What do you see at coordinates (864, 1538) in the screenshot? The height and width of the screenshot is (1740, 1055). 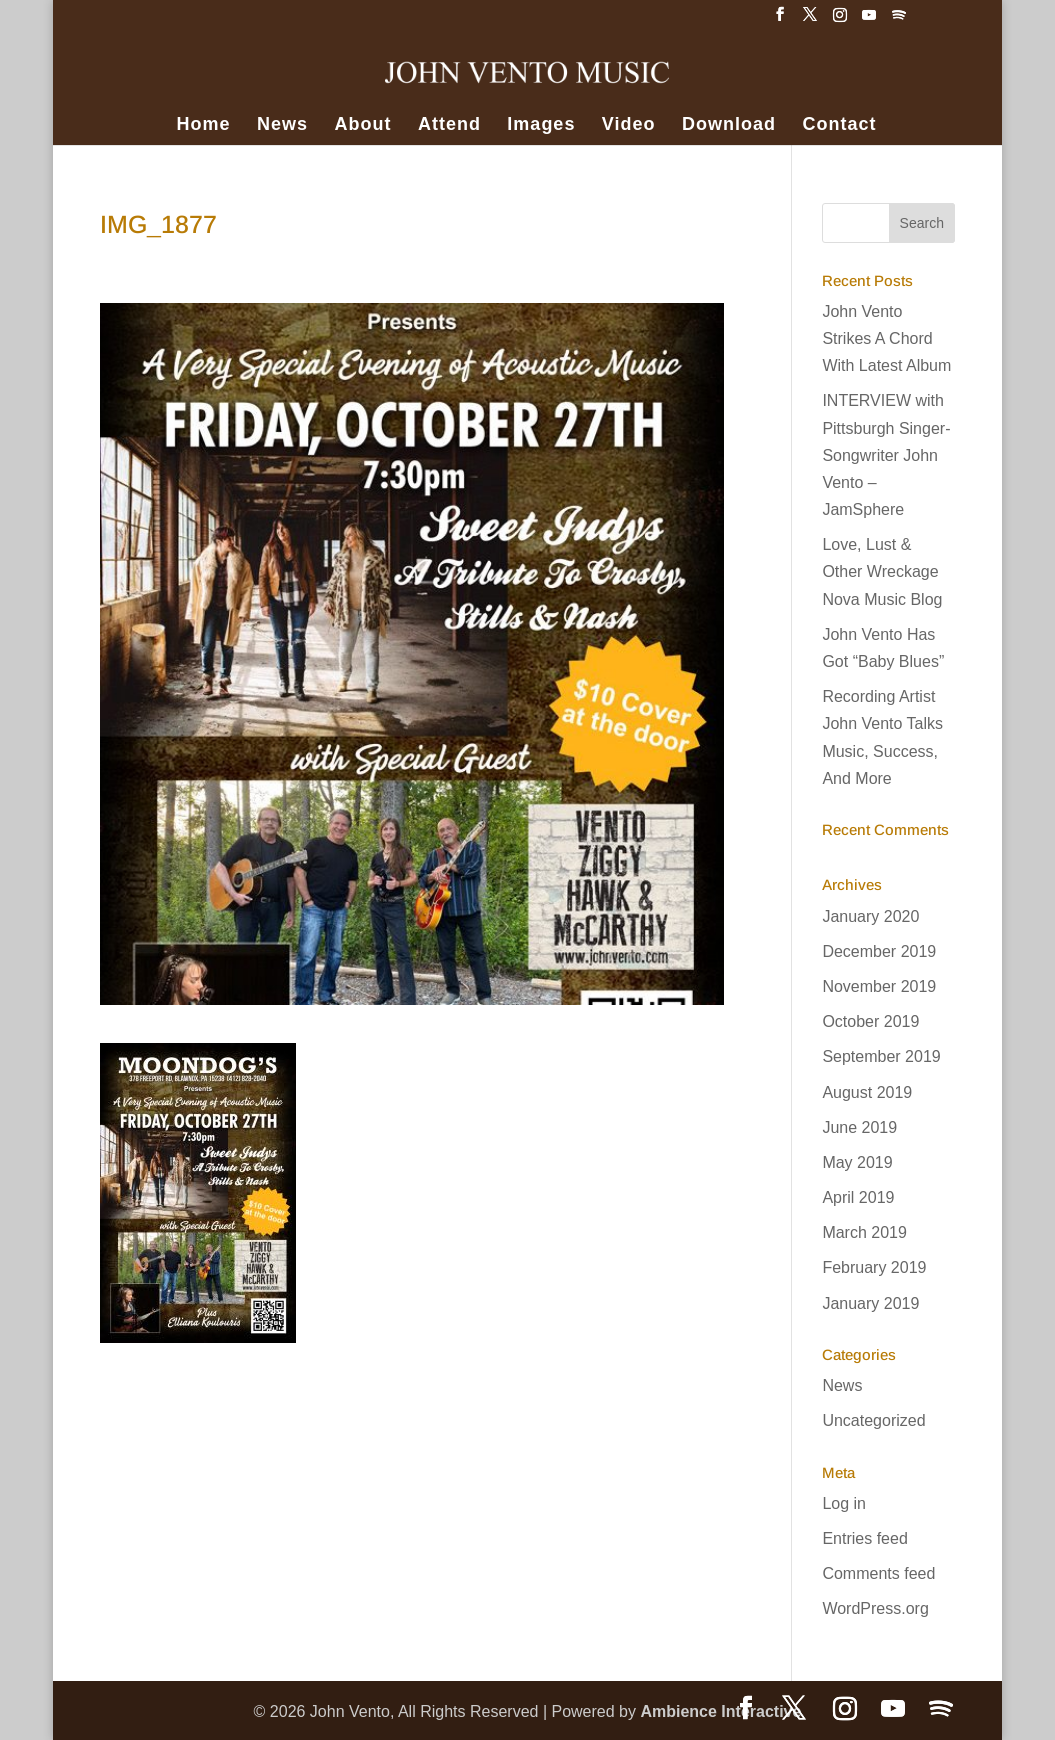 I see `Entries feed` at bounding box center [864, 1538].